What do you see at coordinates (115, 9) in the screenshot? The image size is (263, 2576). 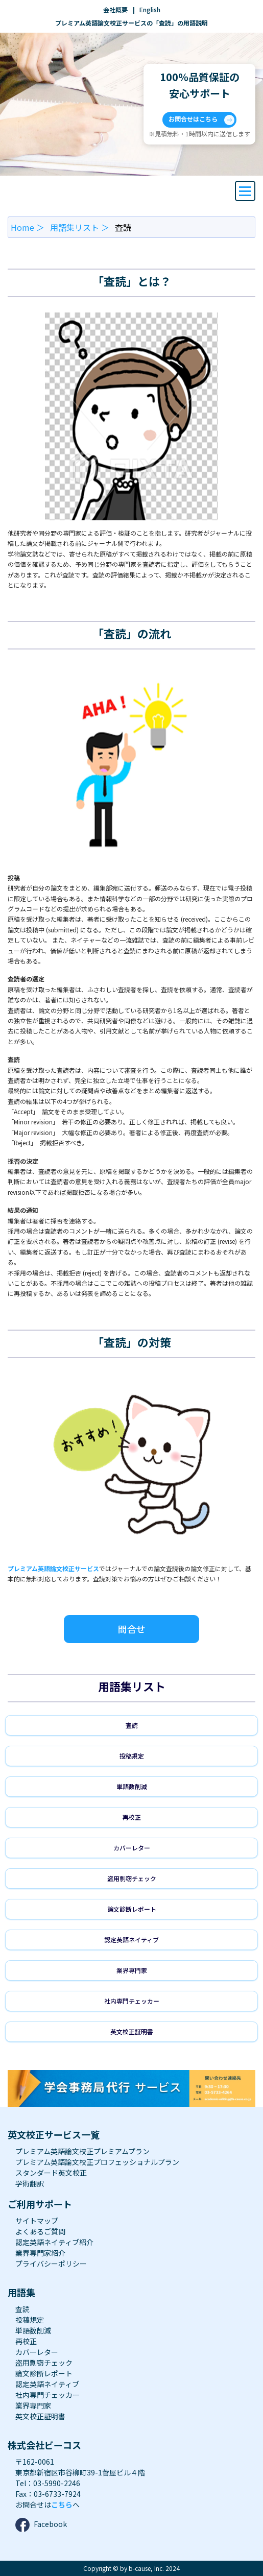 I see `会社概要` at bounding box center [115, 9].